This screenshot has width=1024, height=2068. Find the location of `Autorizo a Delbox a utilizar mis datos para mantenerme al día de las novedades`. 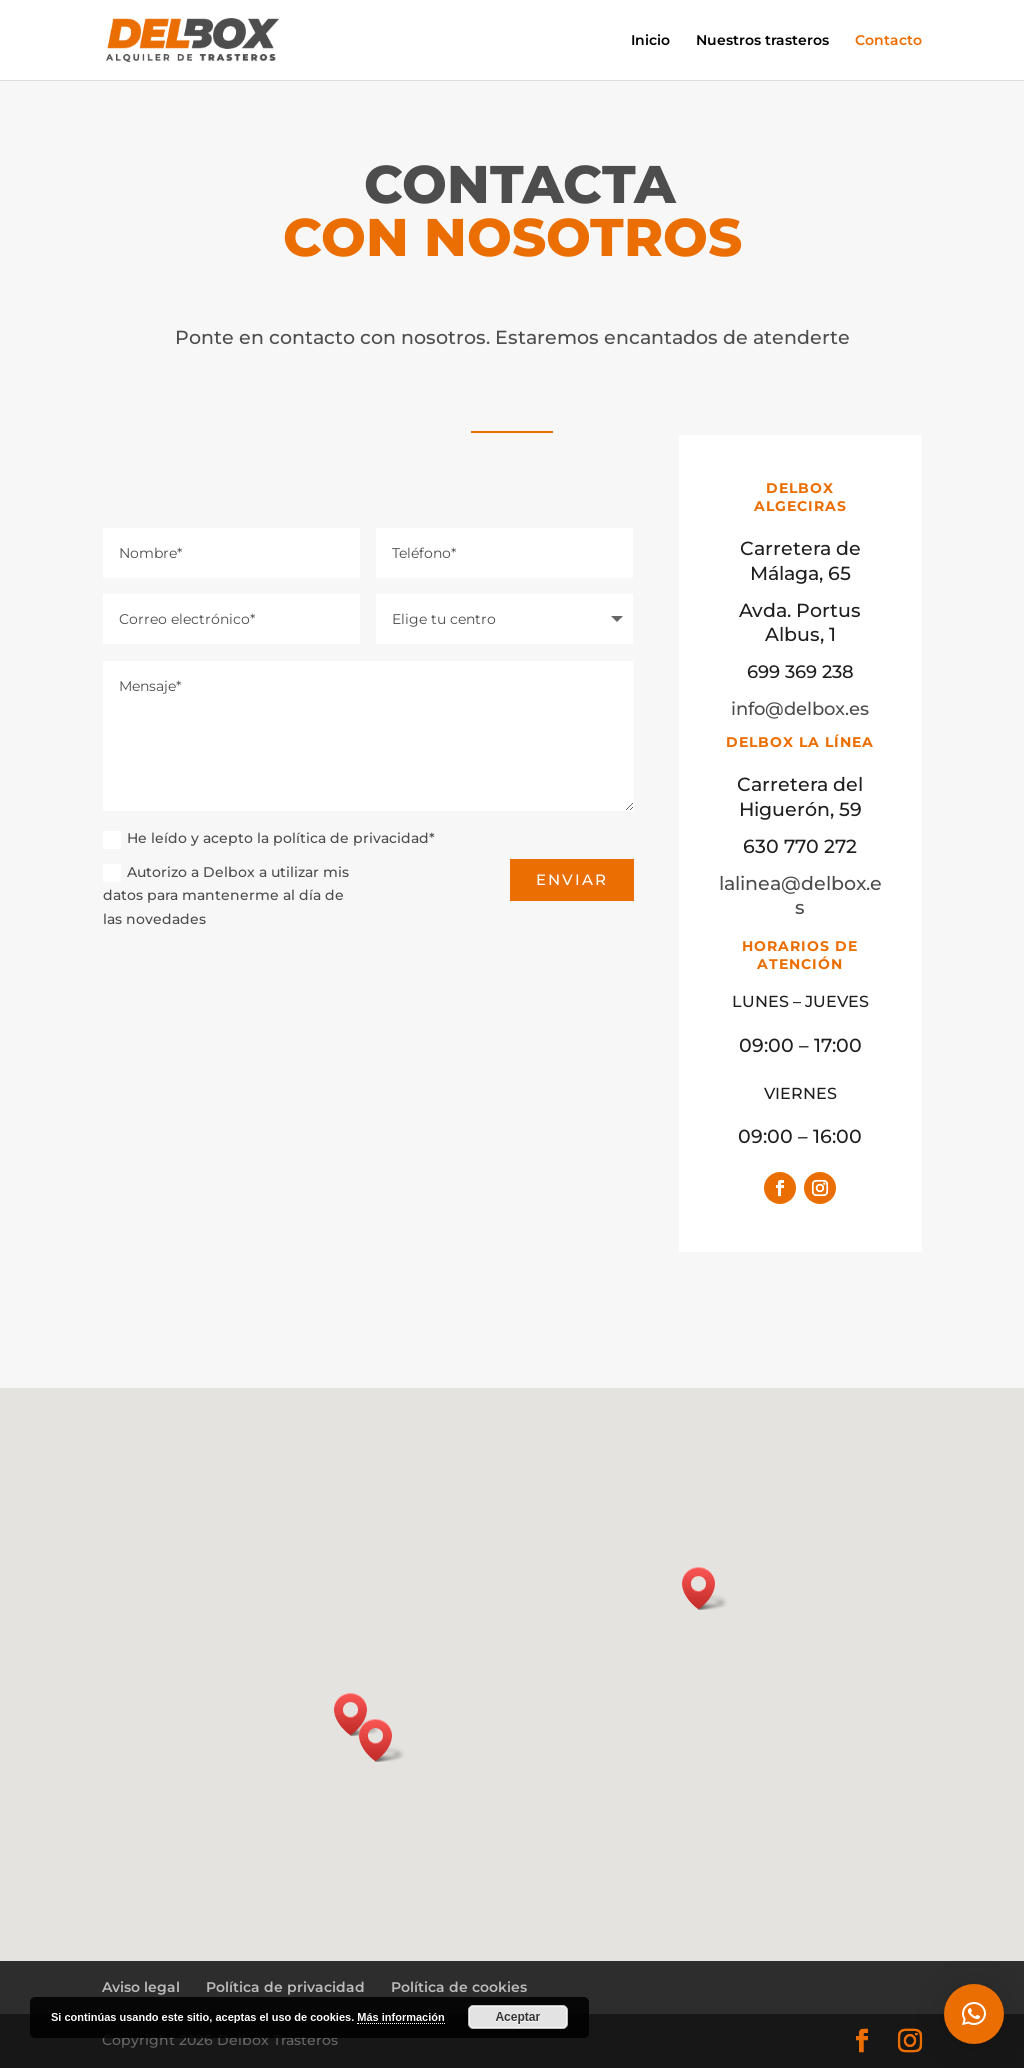

Autorizo a Delbox a utilizar mis datos para mantenerme al día de las novedades is located at coordinates (226, 896).